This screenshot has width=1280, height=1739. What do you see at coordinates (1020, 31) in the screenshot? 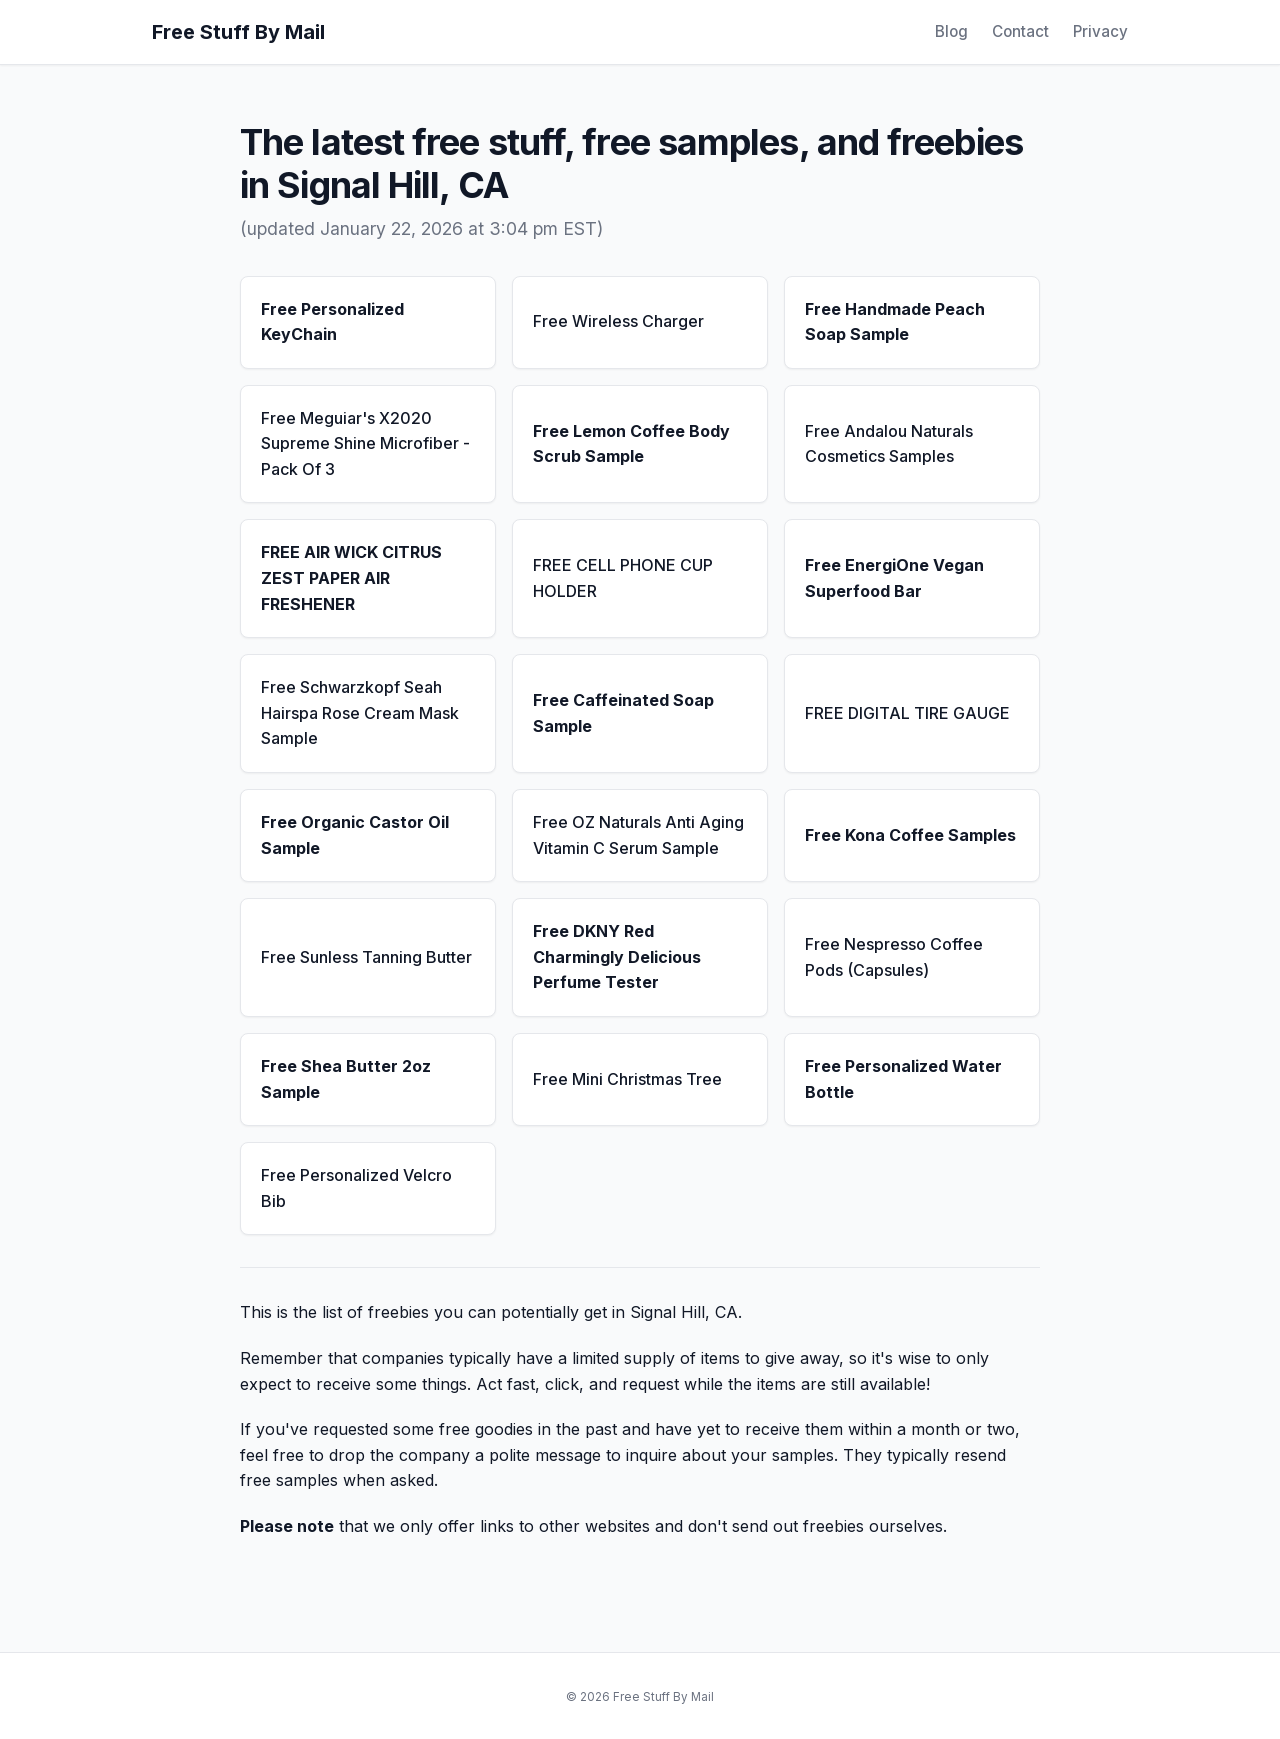
I see `Contact` at bounding box center [1020, 31].